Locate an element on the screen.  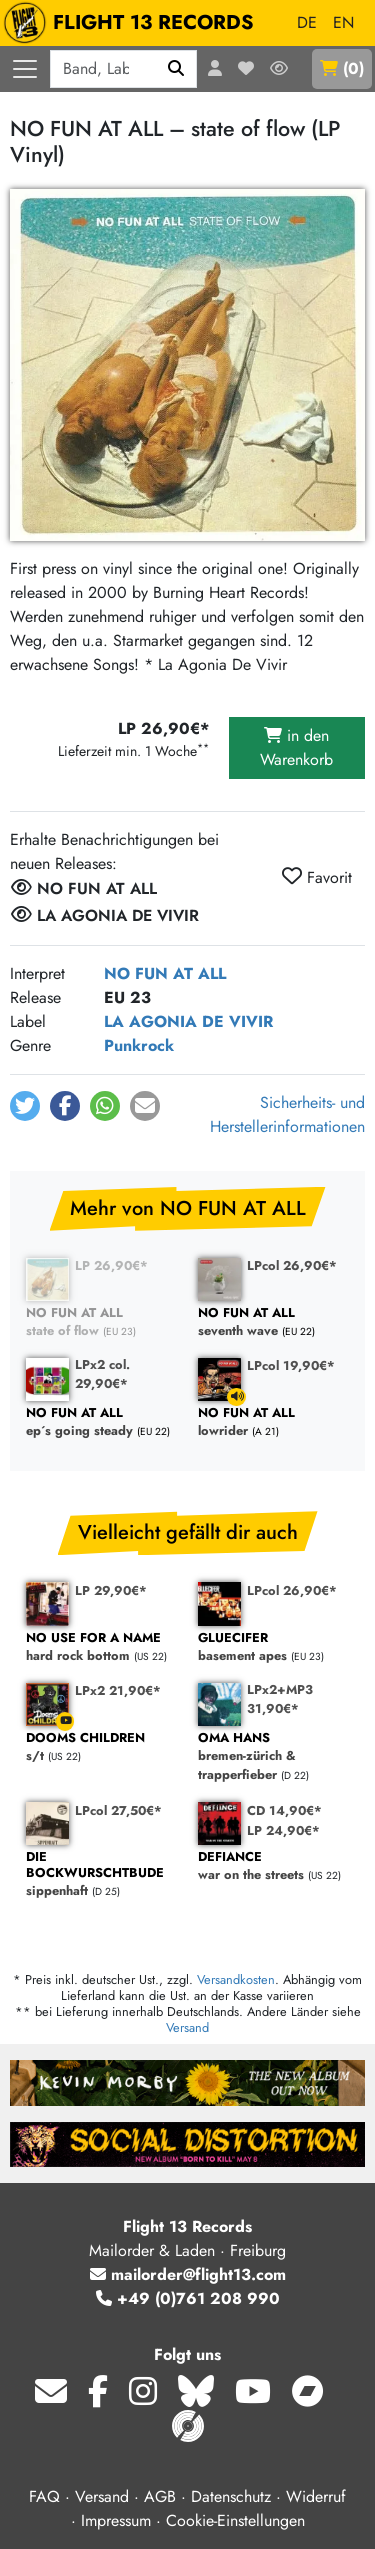
LPx2+MP3 31,90€* is located at coordinates (280, 1699).